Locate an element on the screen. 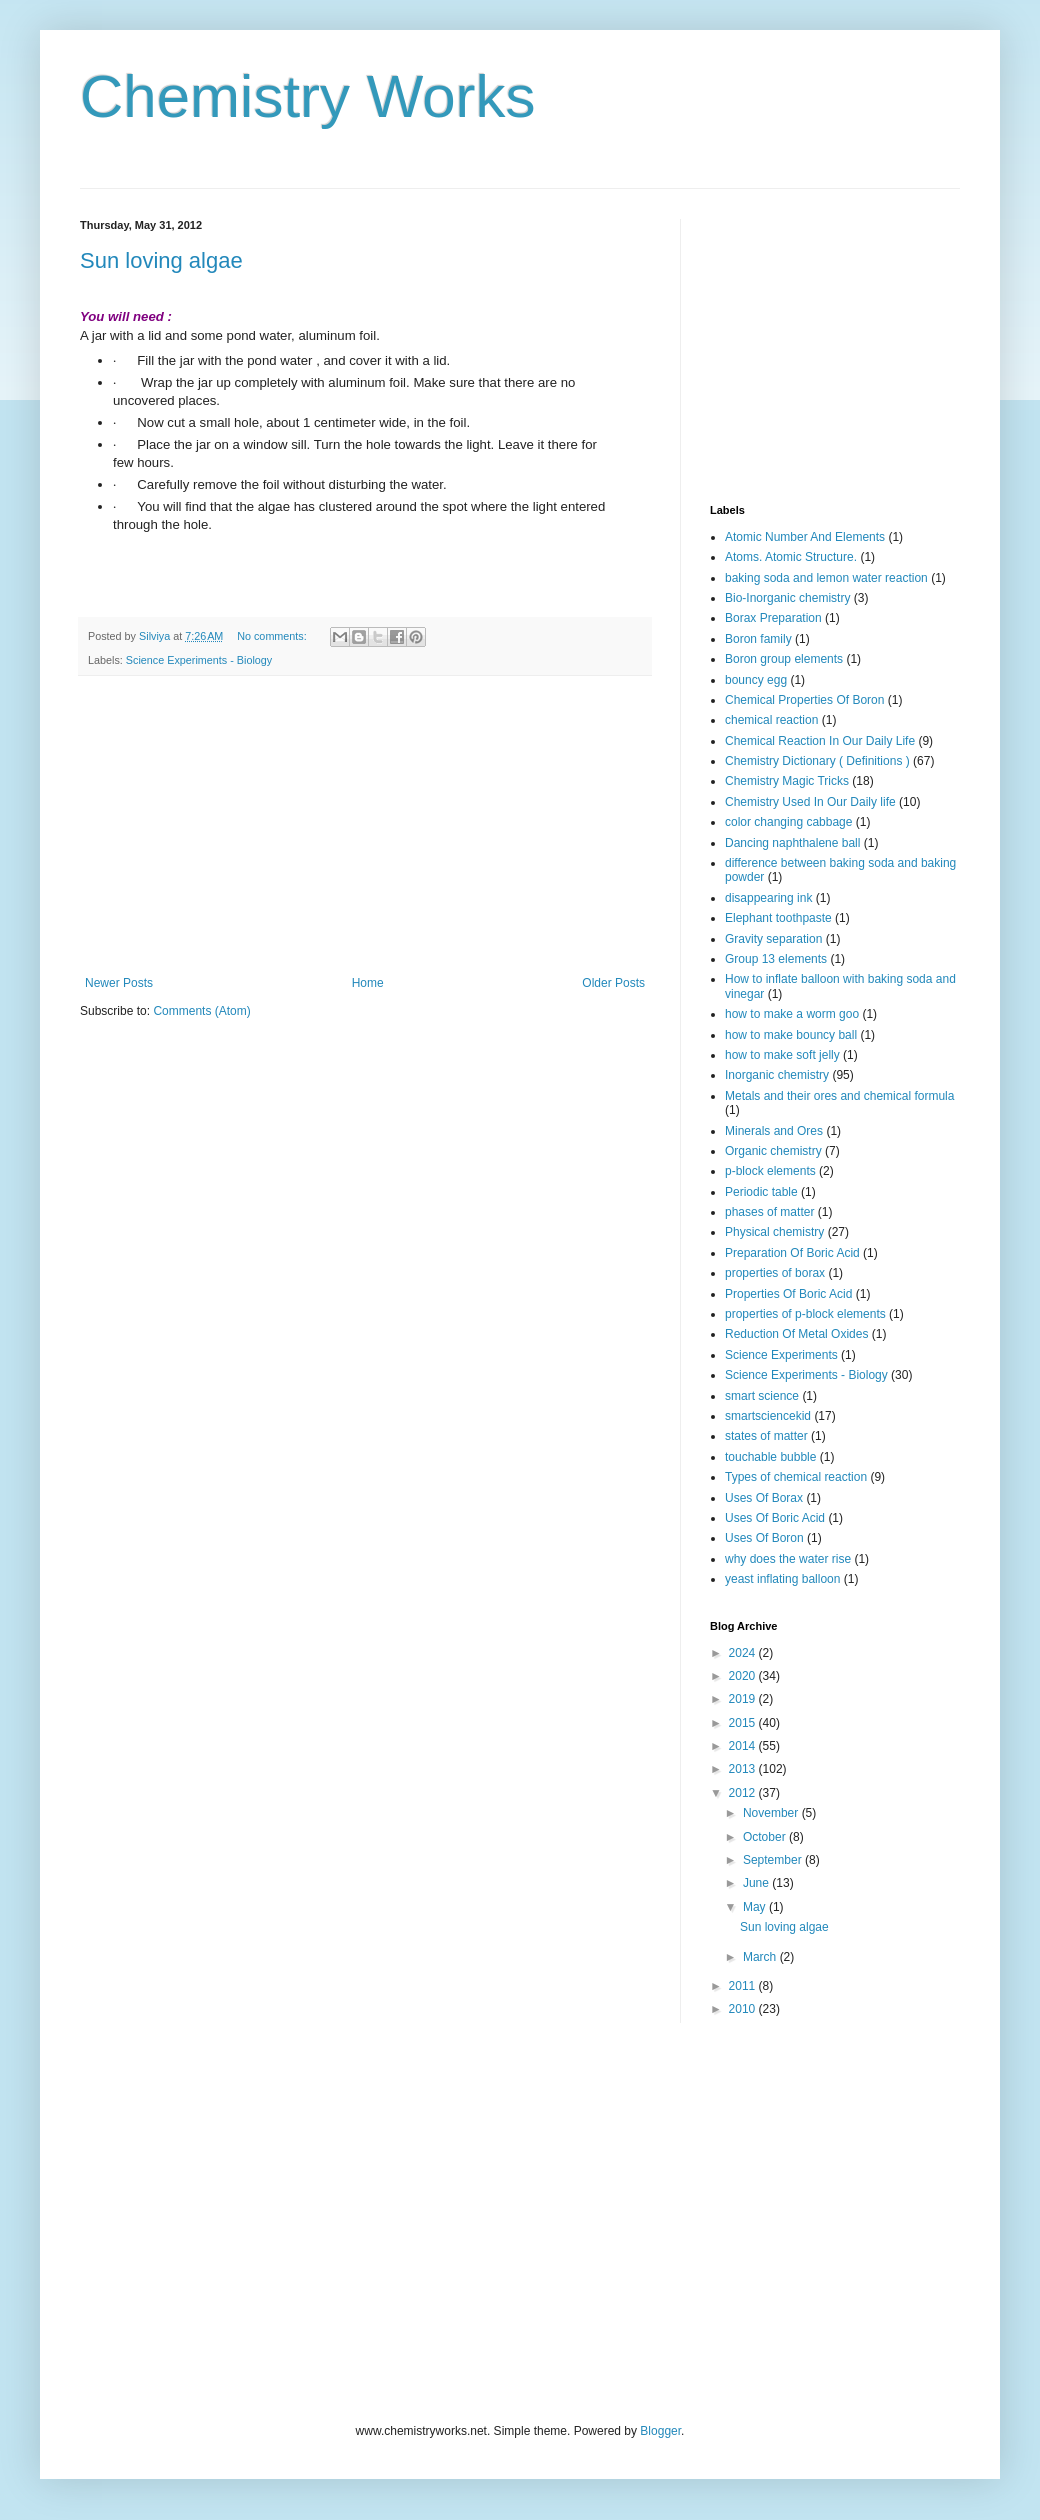 The height and width of the screenshot is (2520, 1040). Newer Posts is located at coordinates (119, 983).